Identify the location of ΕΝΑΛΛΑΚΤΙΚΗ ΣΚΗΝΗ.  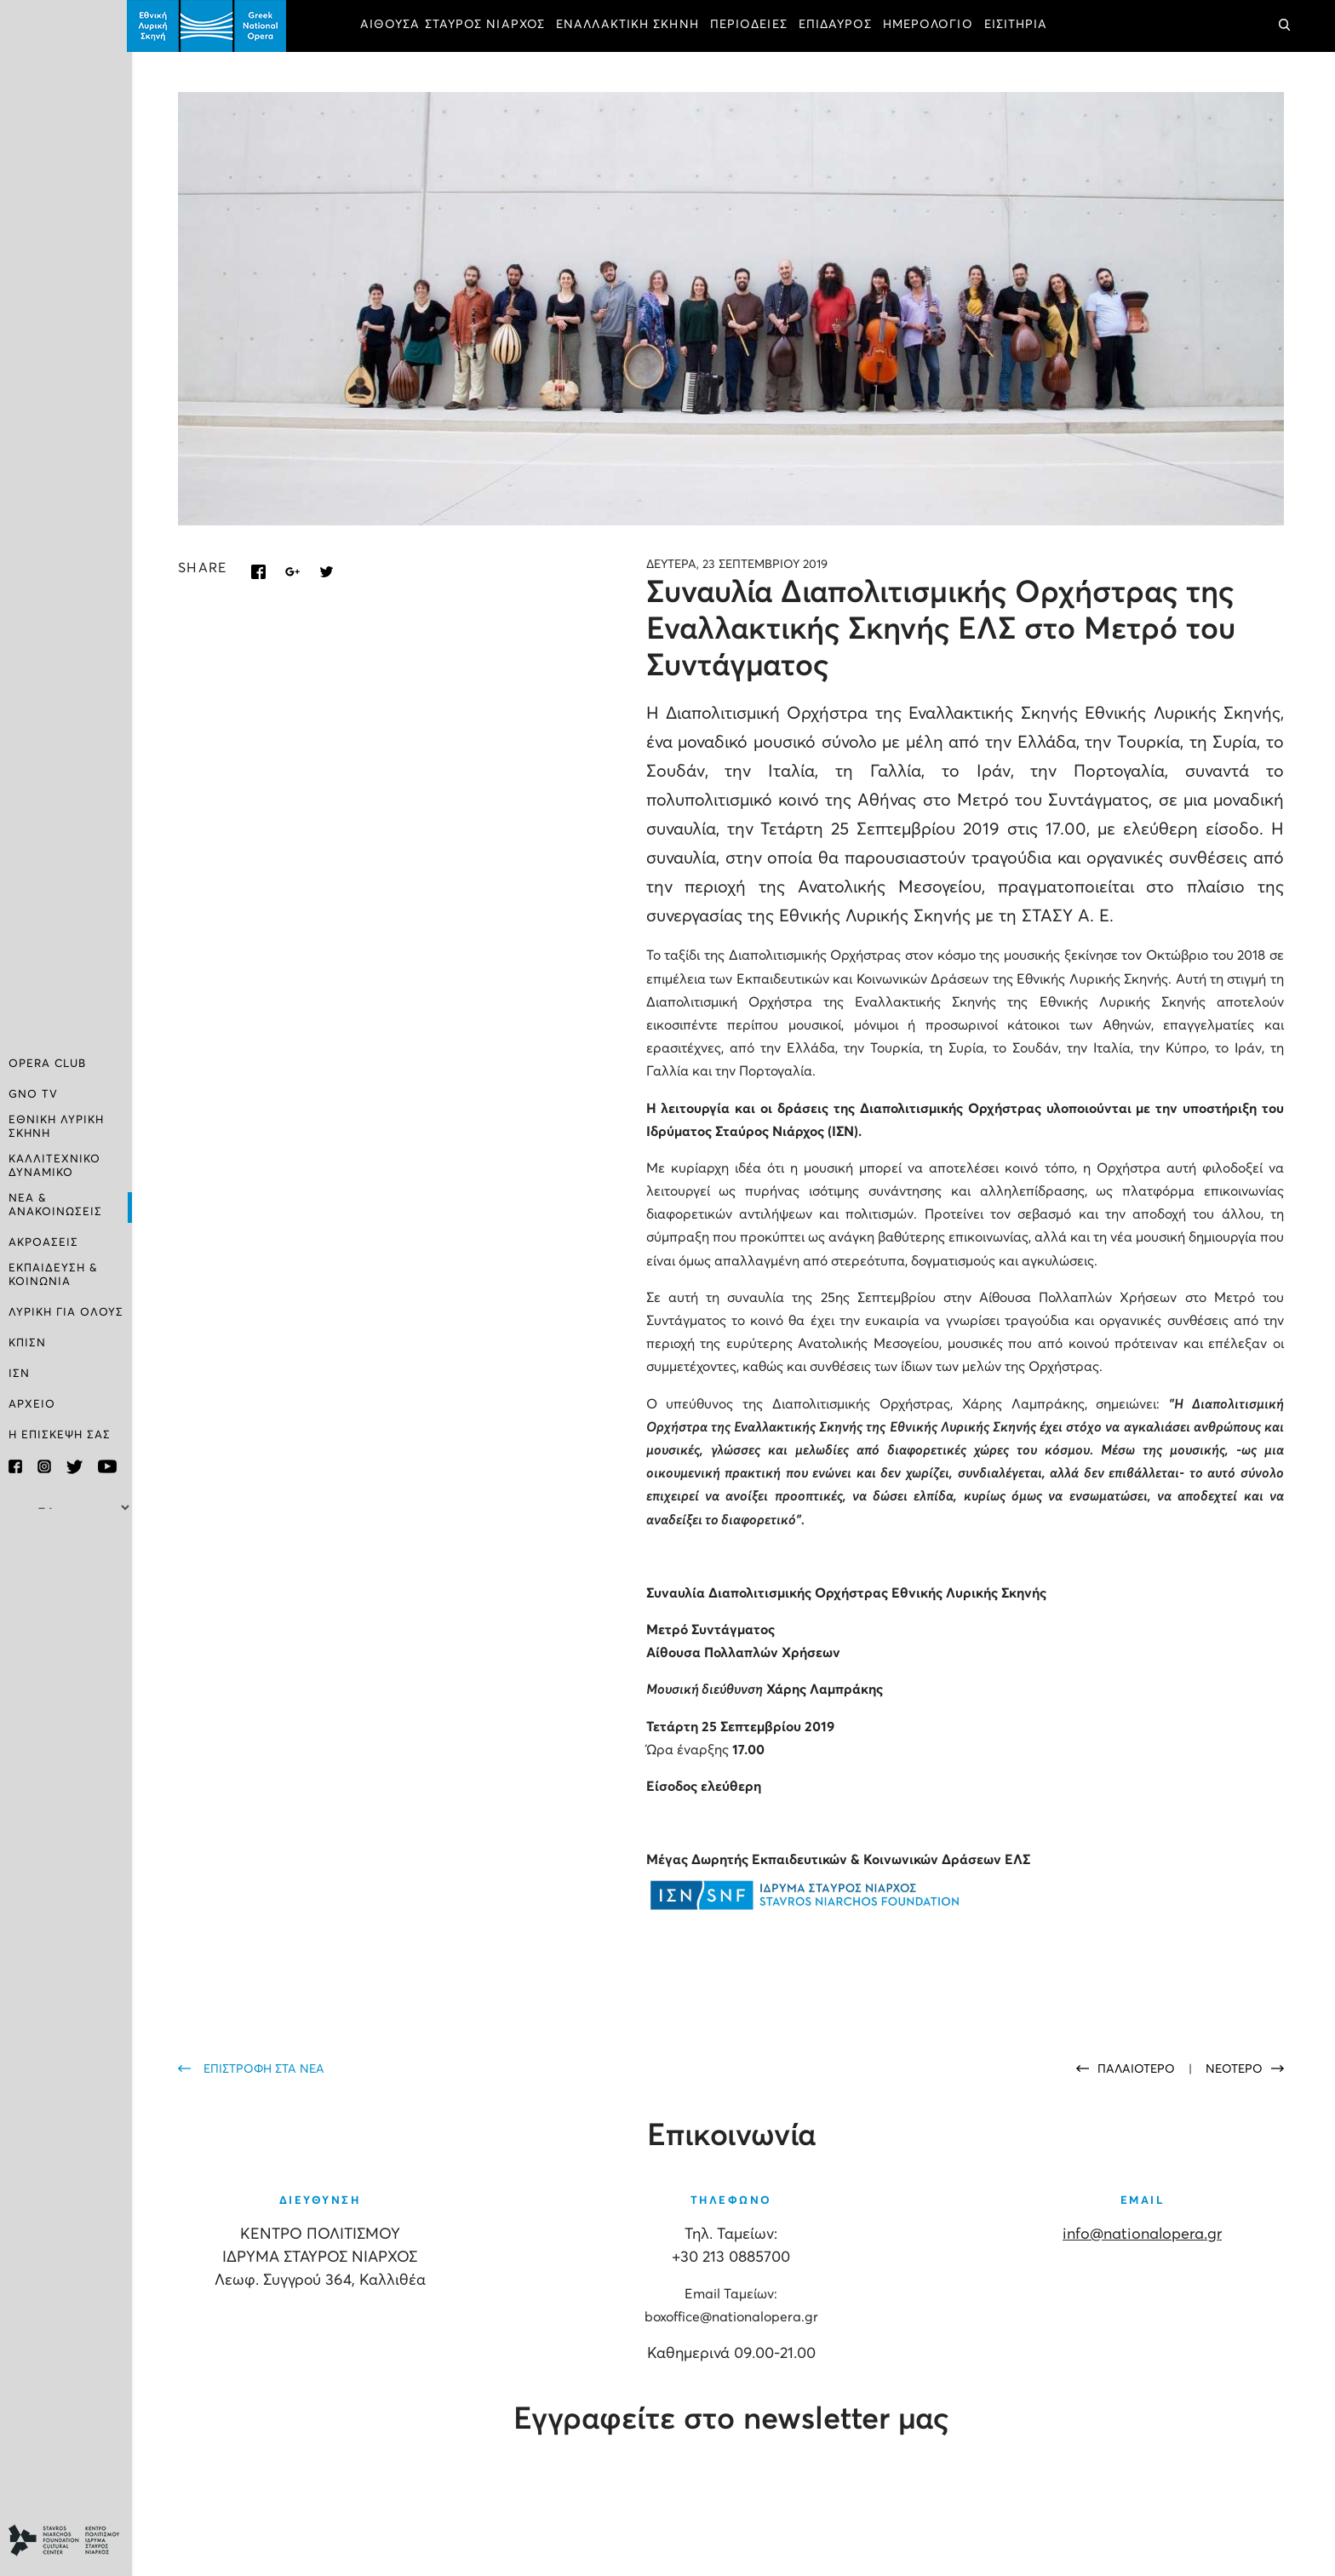
(632, 26).